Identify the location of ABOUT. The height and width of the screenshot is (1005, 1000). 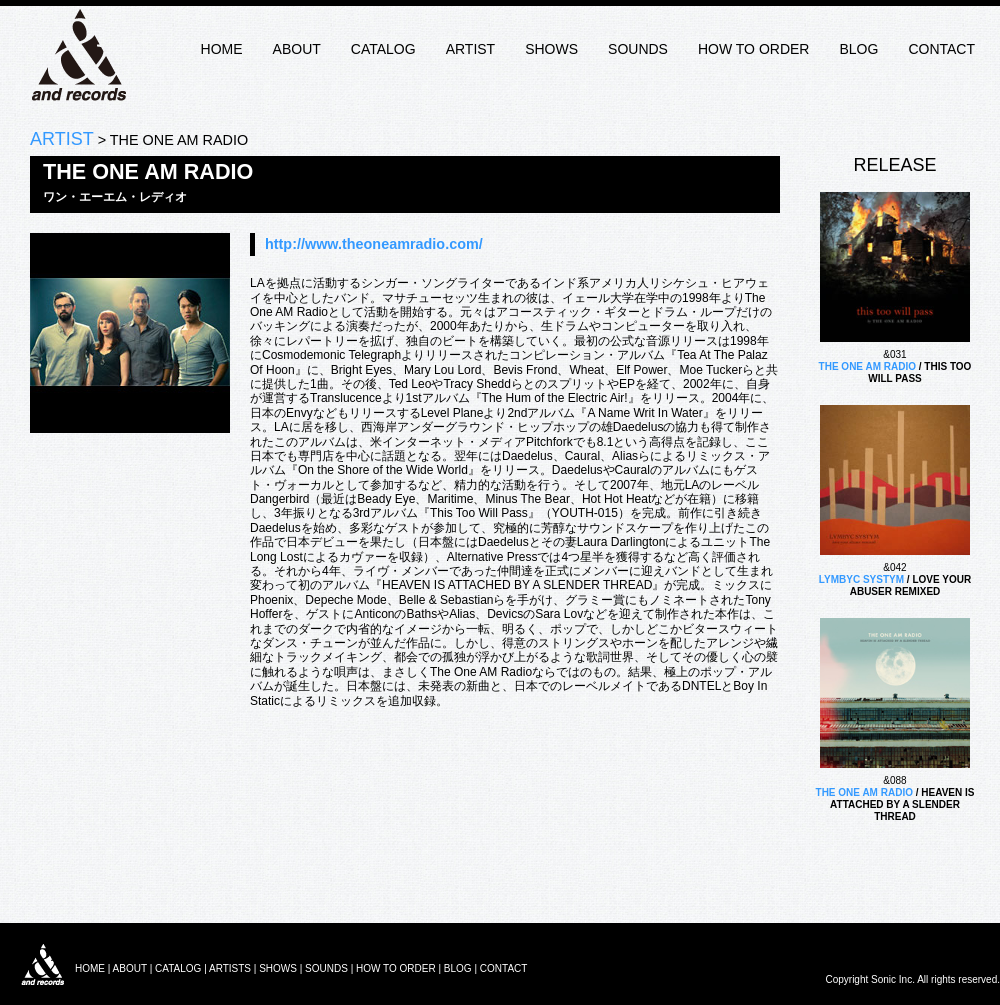
(297, 49).